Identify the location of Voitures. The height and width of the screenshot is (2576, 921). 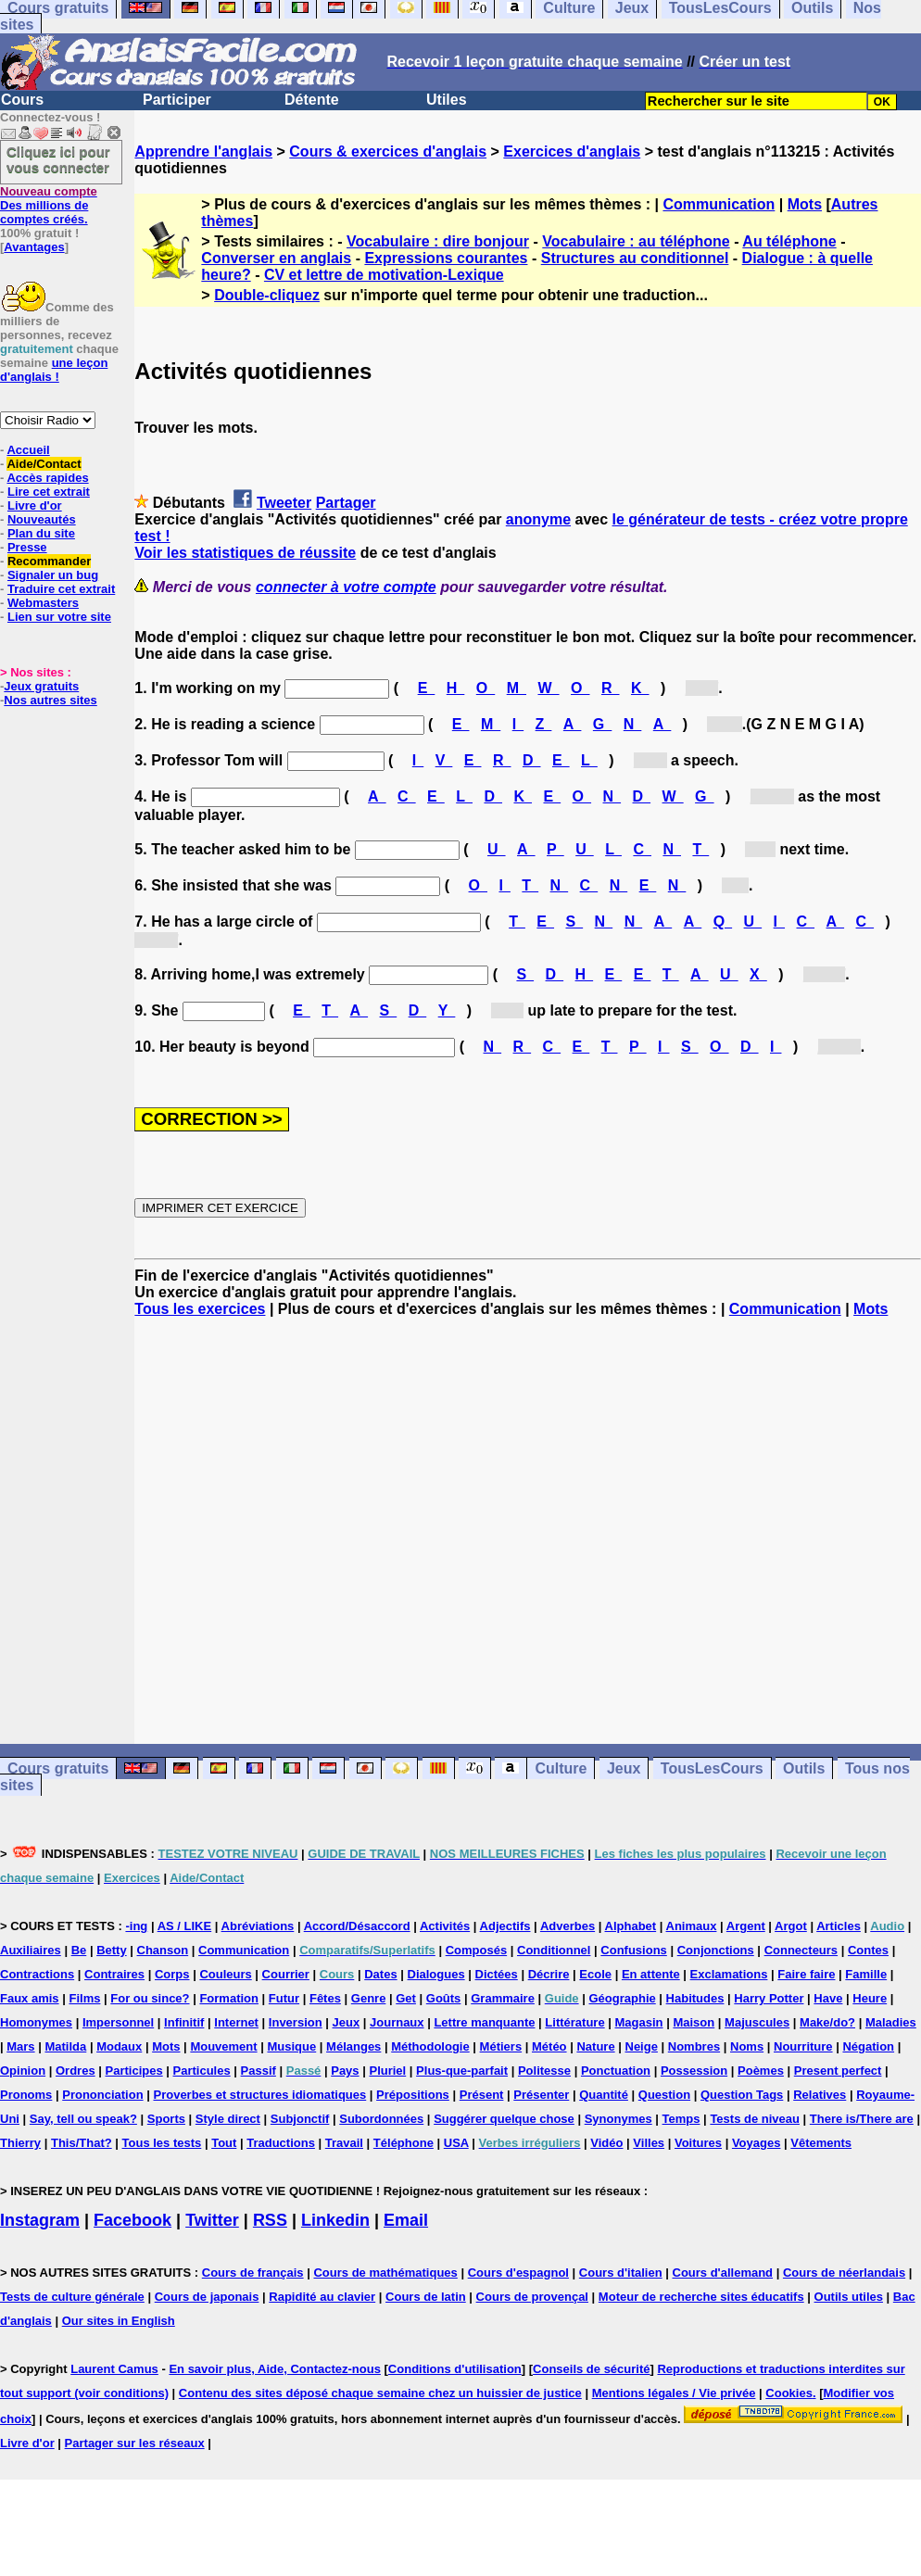
(698, 2143).